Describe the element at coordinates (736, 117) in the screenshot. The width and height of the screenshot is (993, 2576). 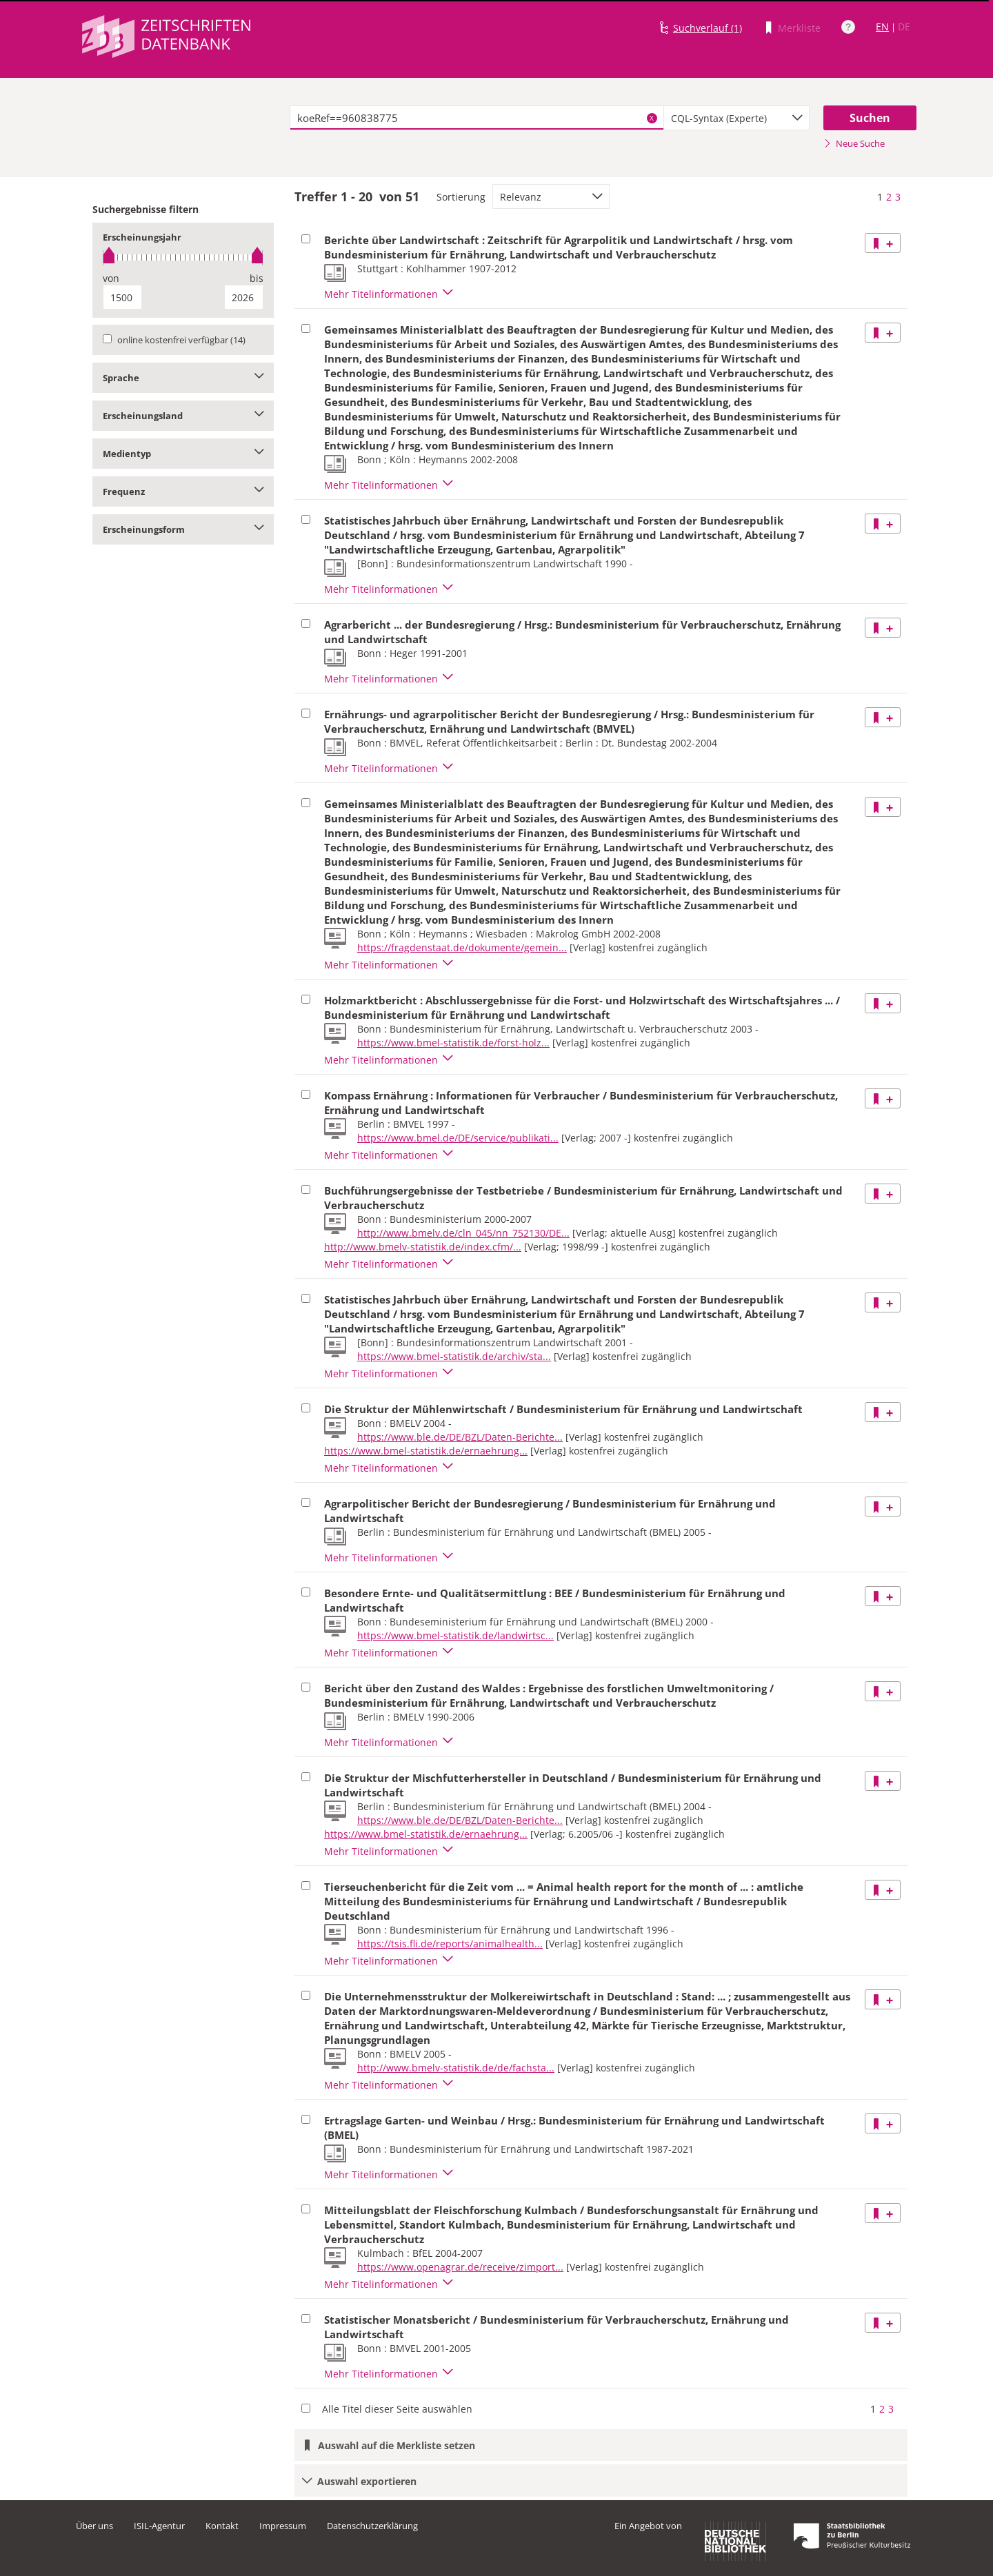
I see `[combobox]` at that location.